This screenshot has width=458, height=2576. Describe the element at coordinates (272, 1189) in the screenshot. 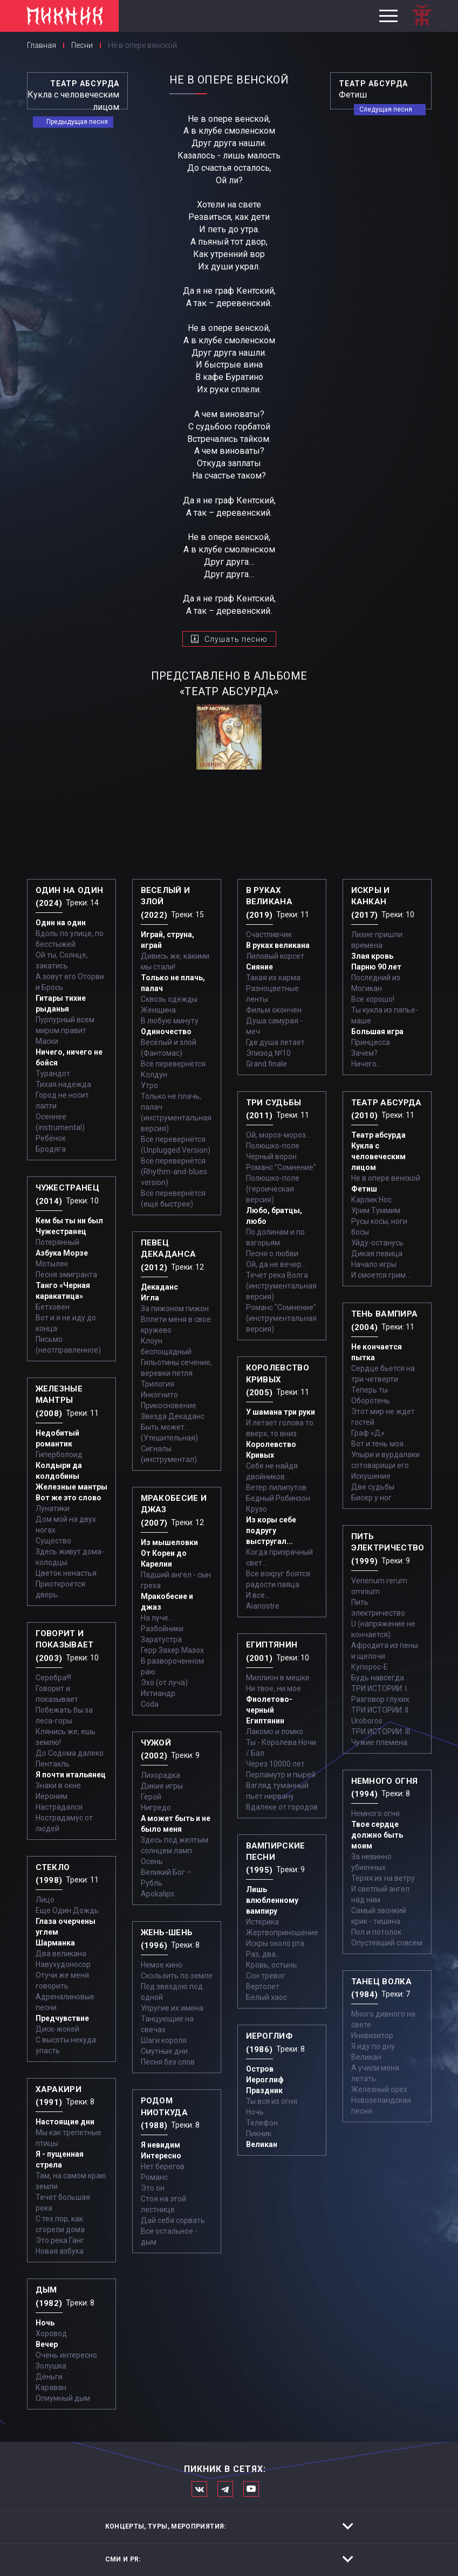

I see `Полюшко-поле (героическая версия)` at that location.